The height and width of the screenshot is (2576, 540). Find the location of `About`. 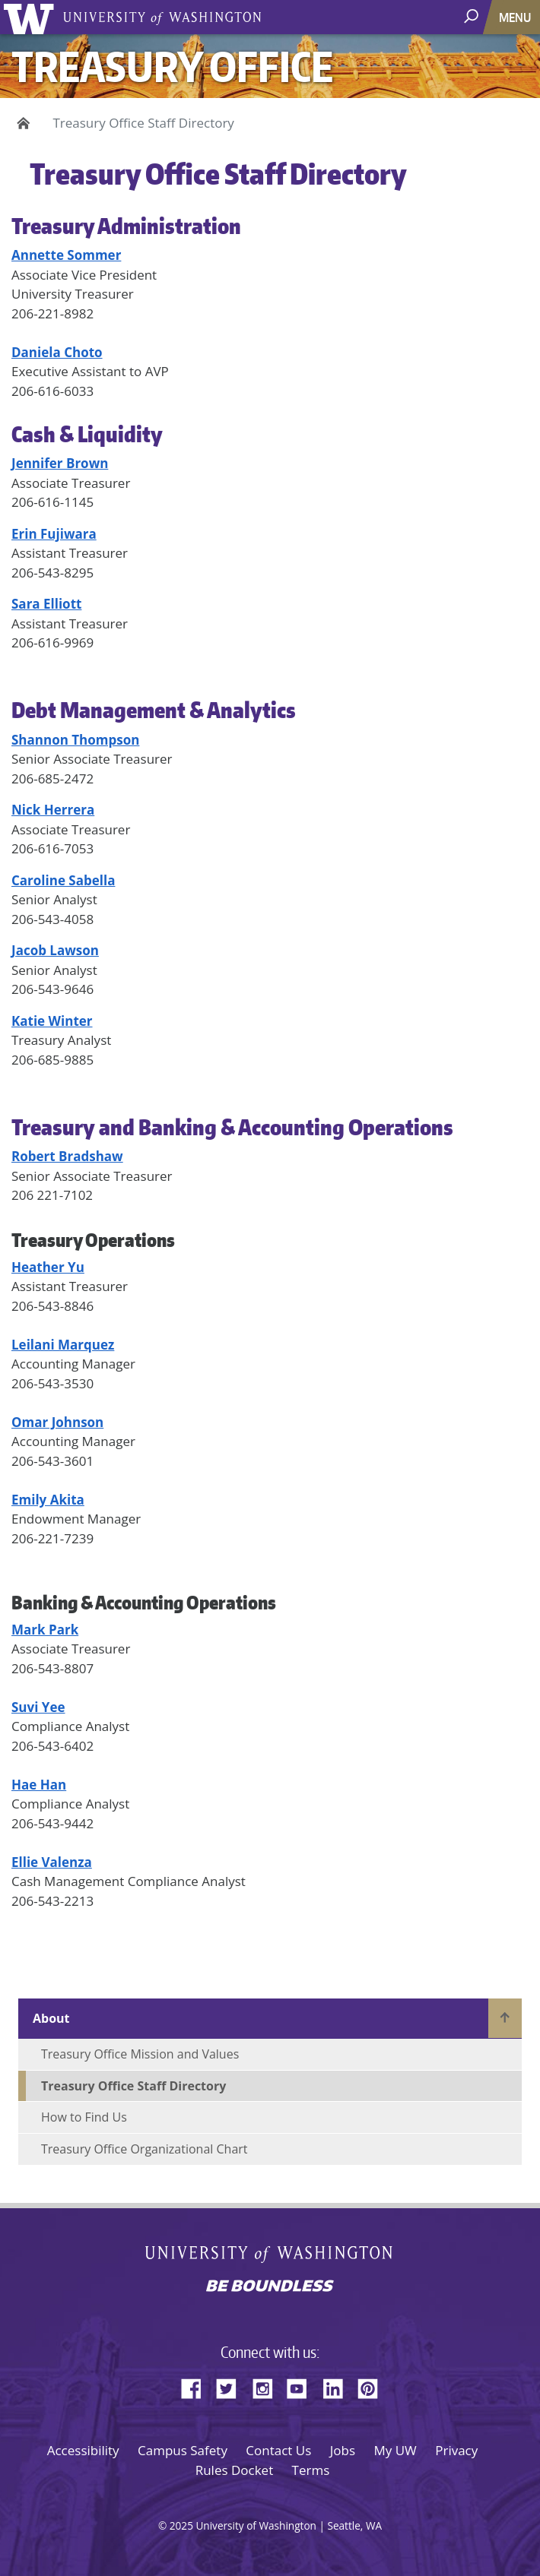

About is located at coordinates (51, 2018).